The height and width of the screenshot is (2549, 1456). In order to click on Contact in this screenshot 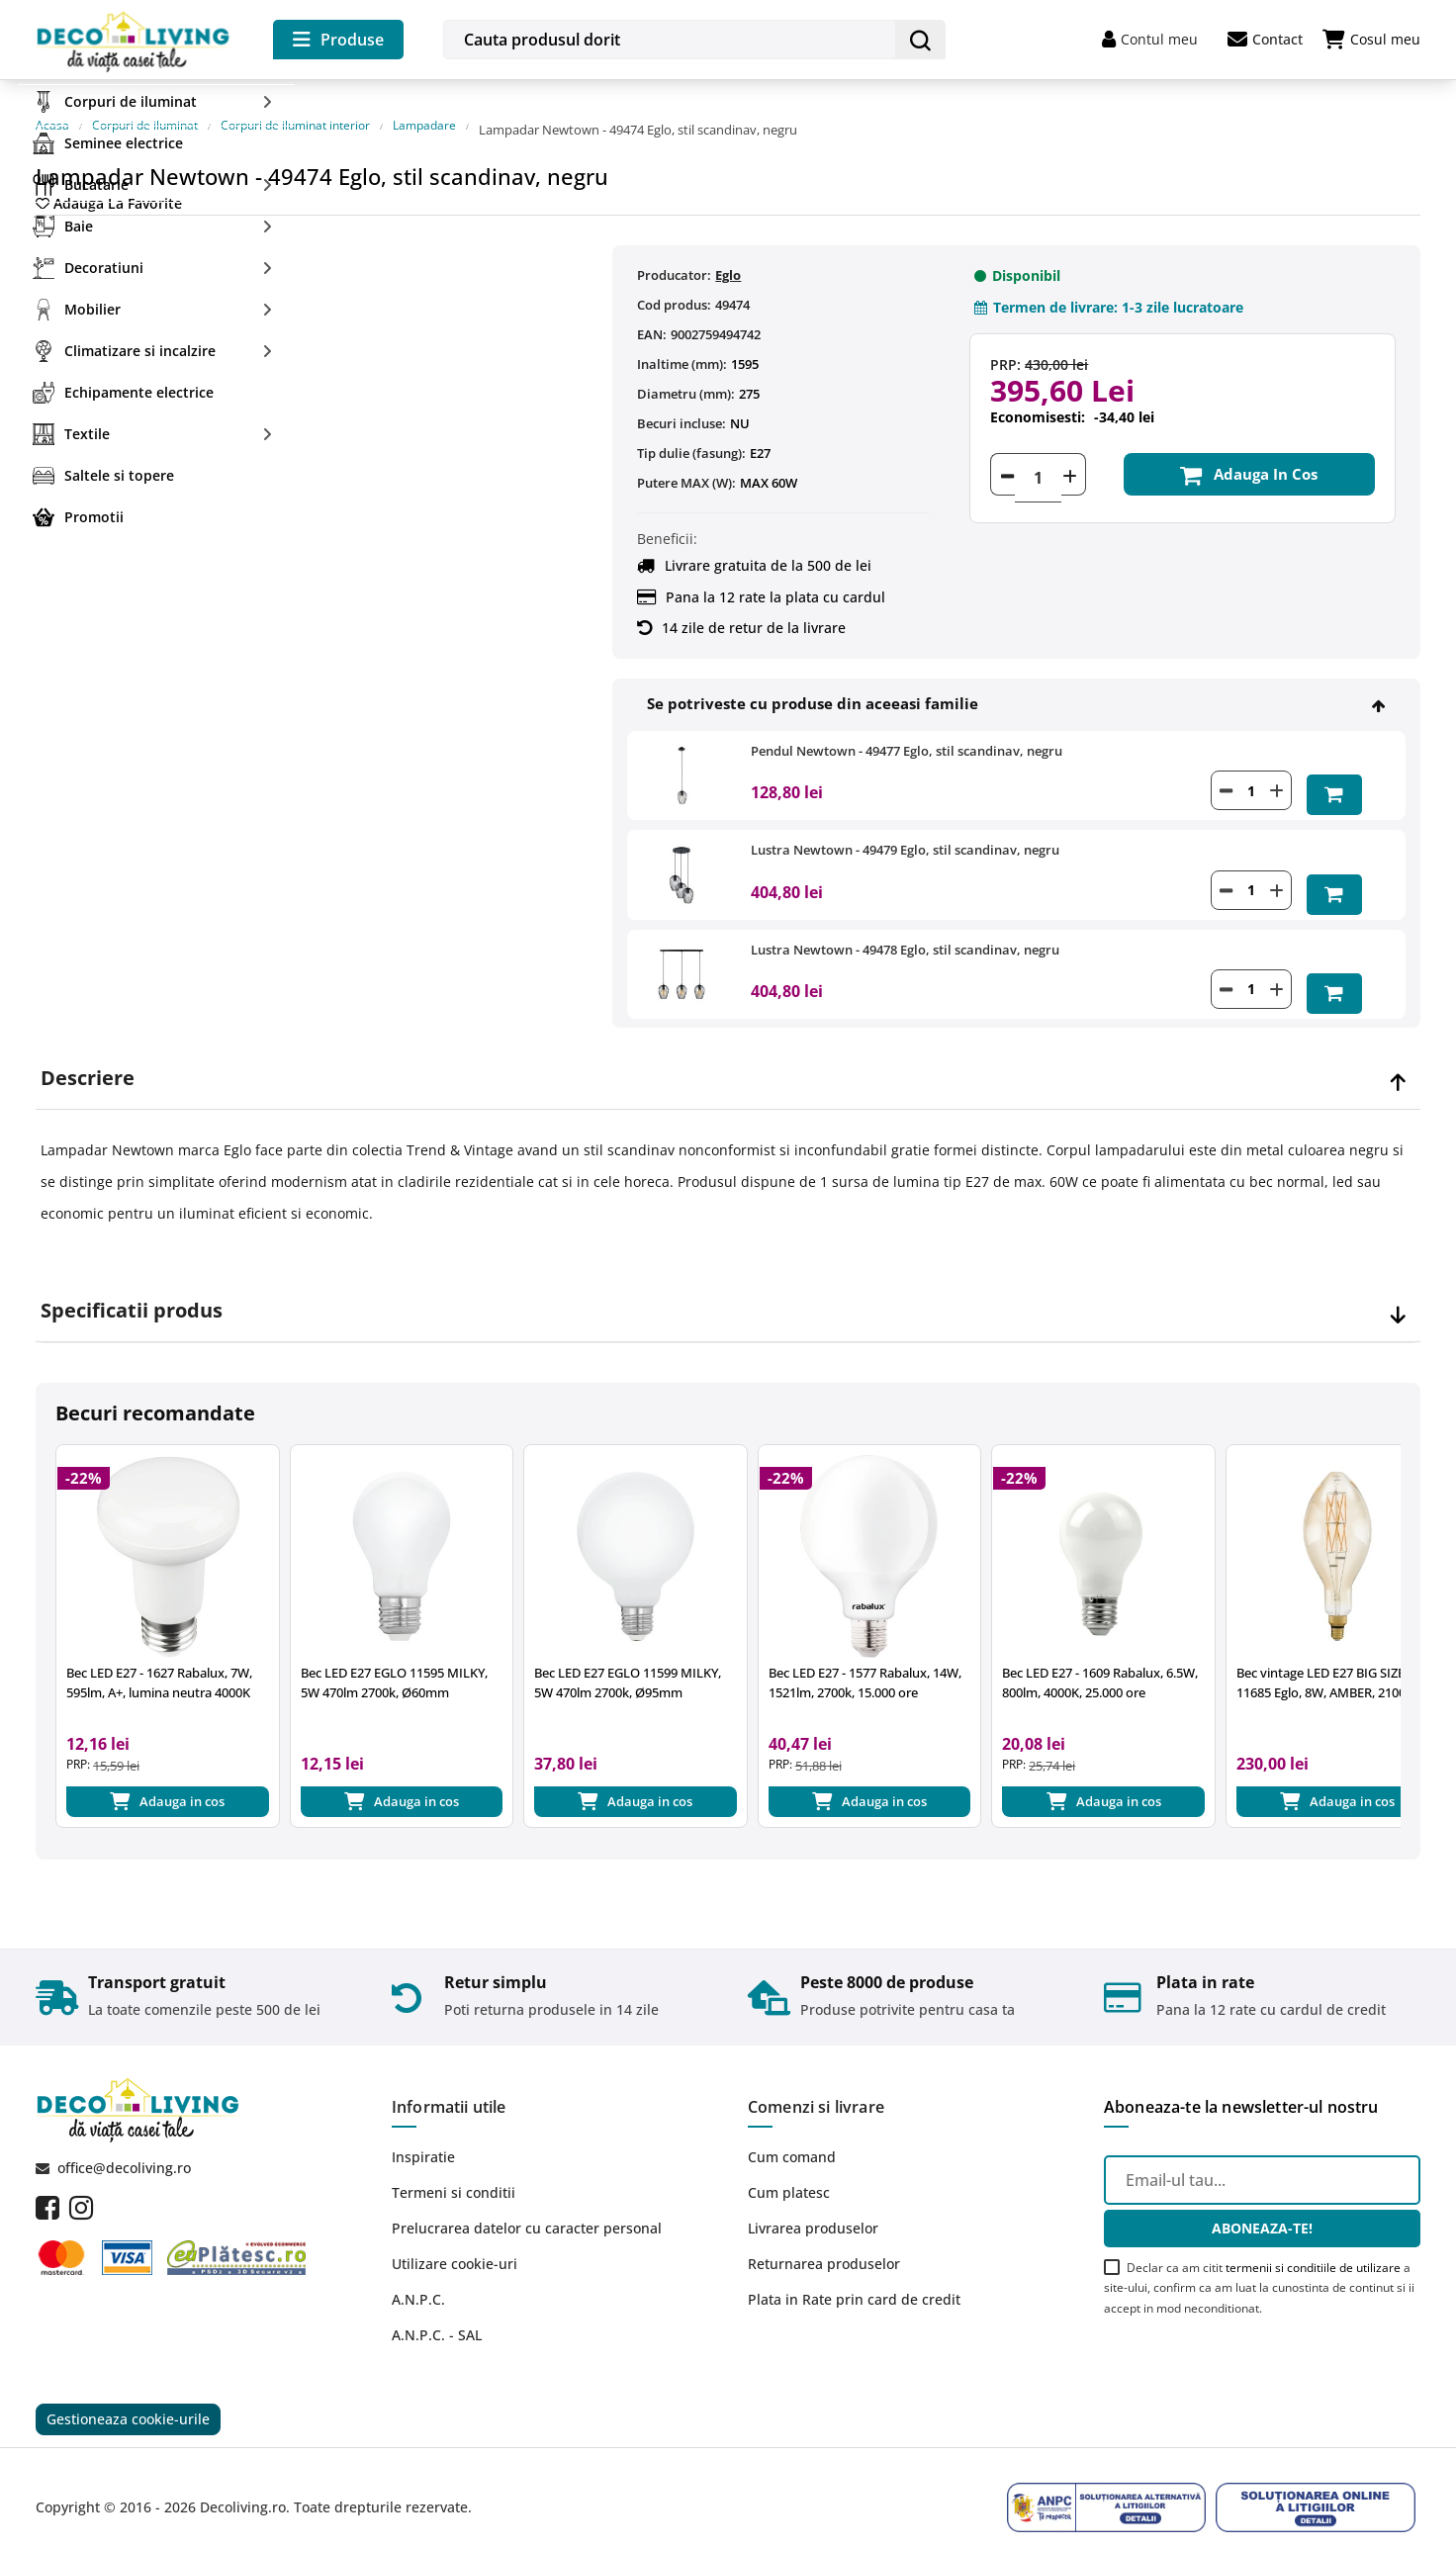, I will do `click(1265, 39)`.